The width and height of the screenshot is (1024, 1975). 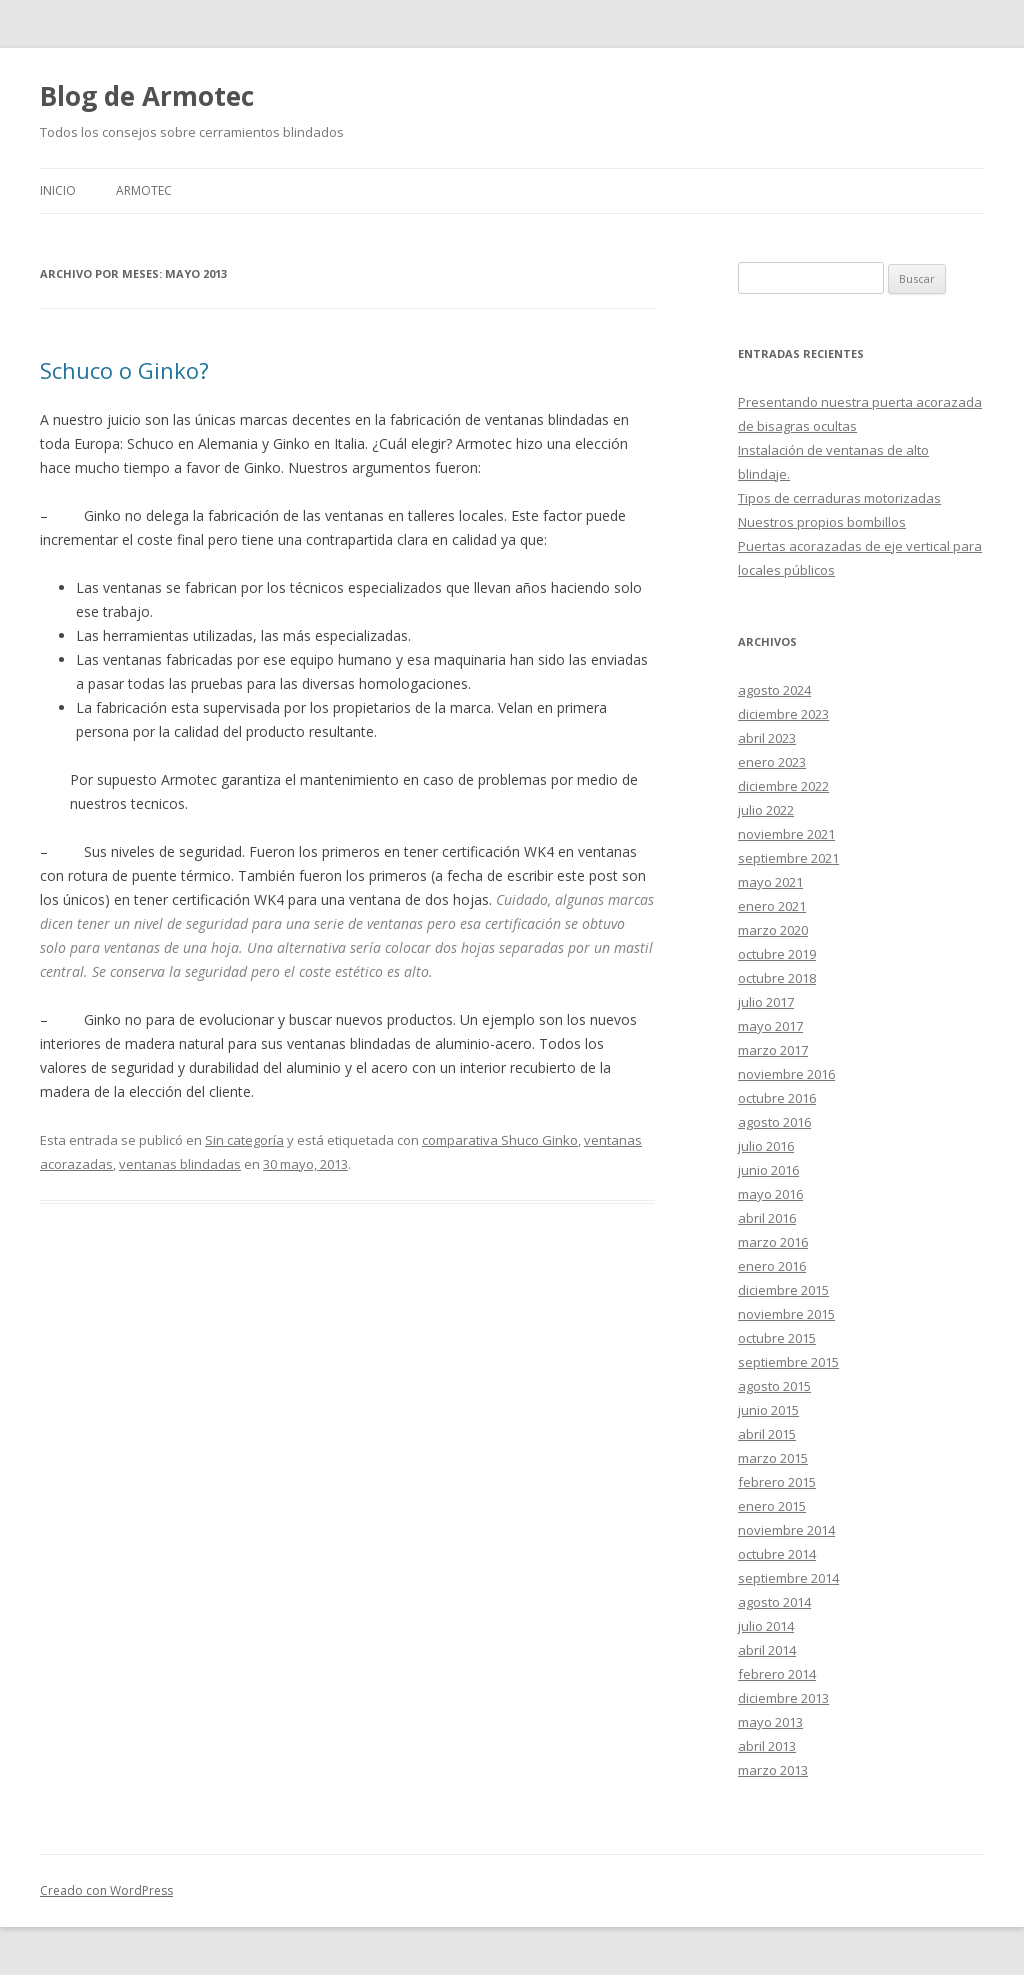 I want to click on octubre 2016, so click(x=777, y=1098).